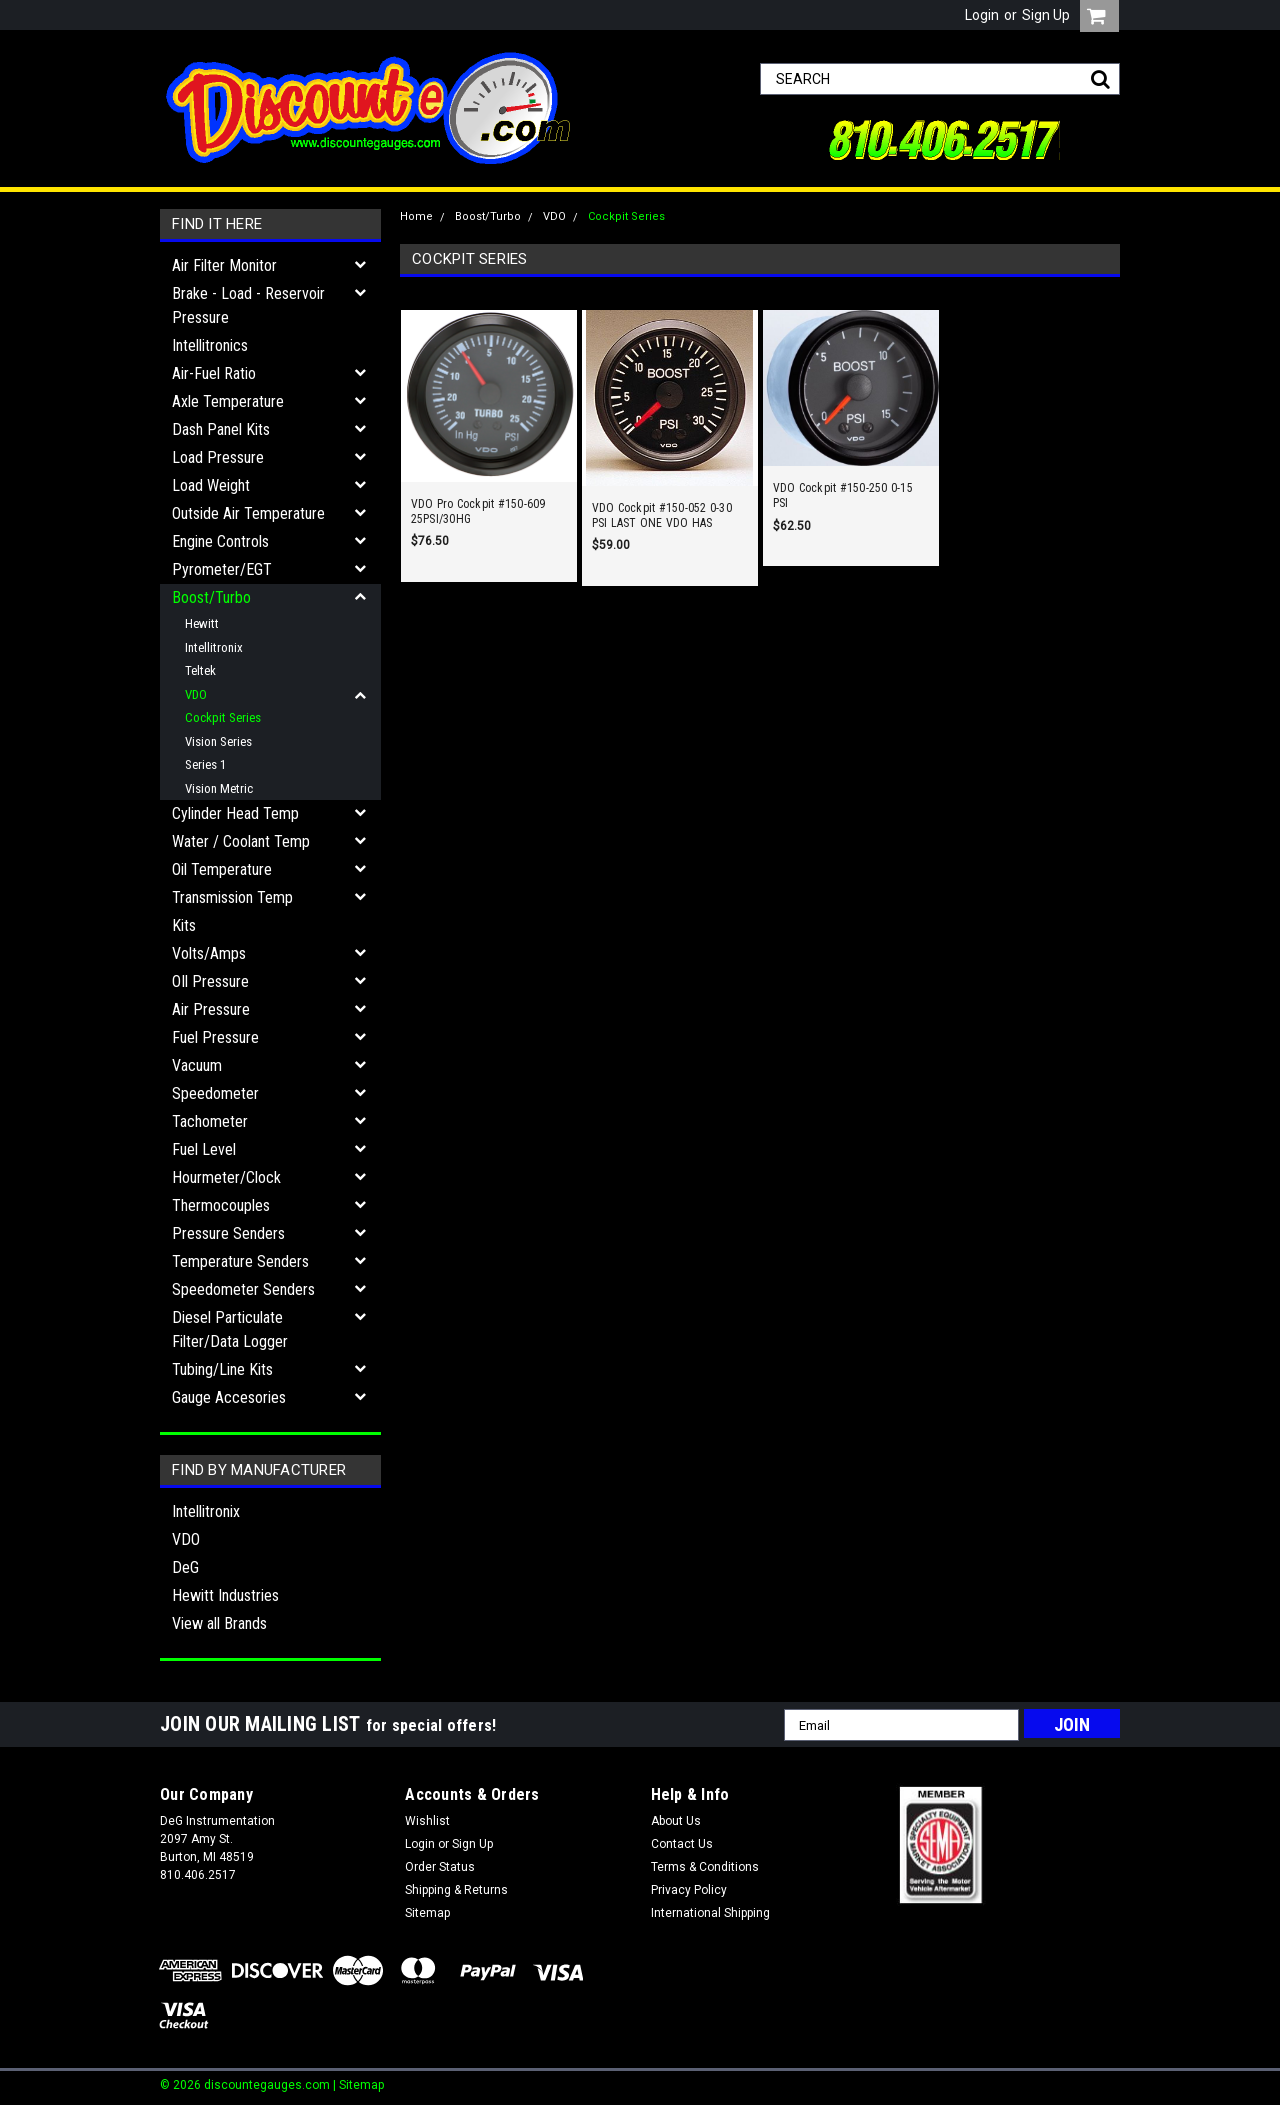  What do you see at coordinates (211, 597) in the screenshot?
I see `Boost/Turbo` at bounding box center [211, 597].